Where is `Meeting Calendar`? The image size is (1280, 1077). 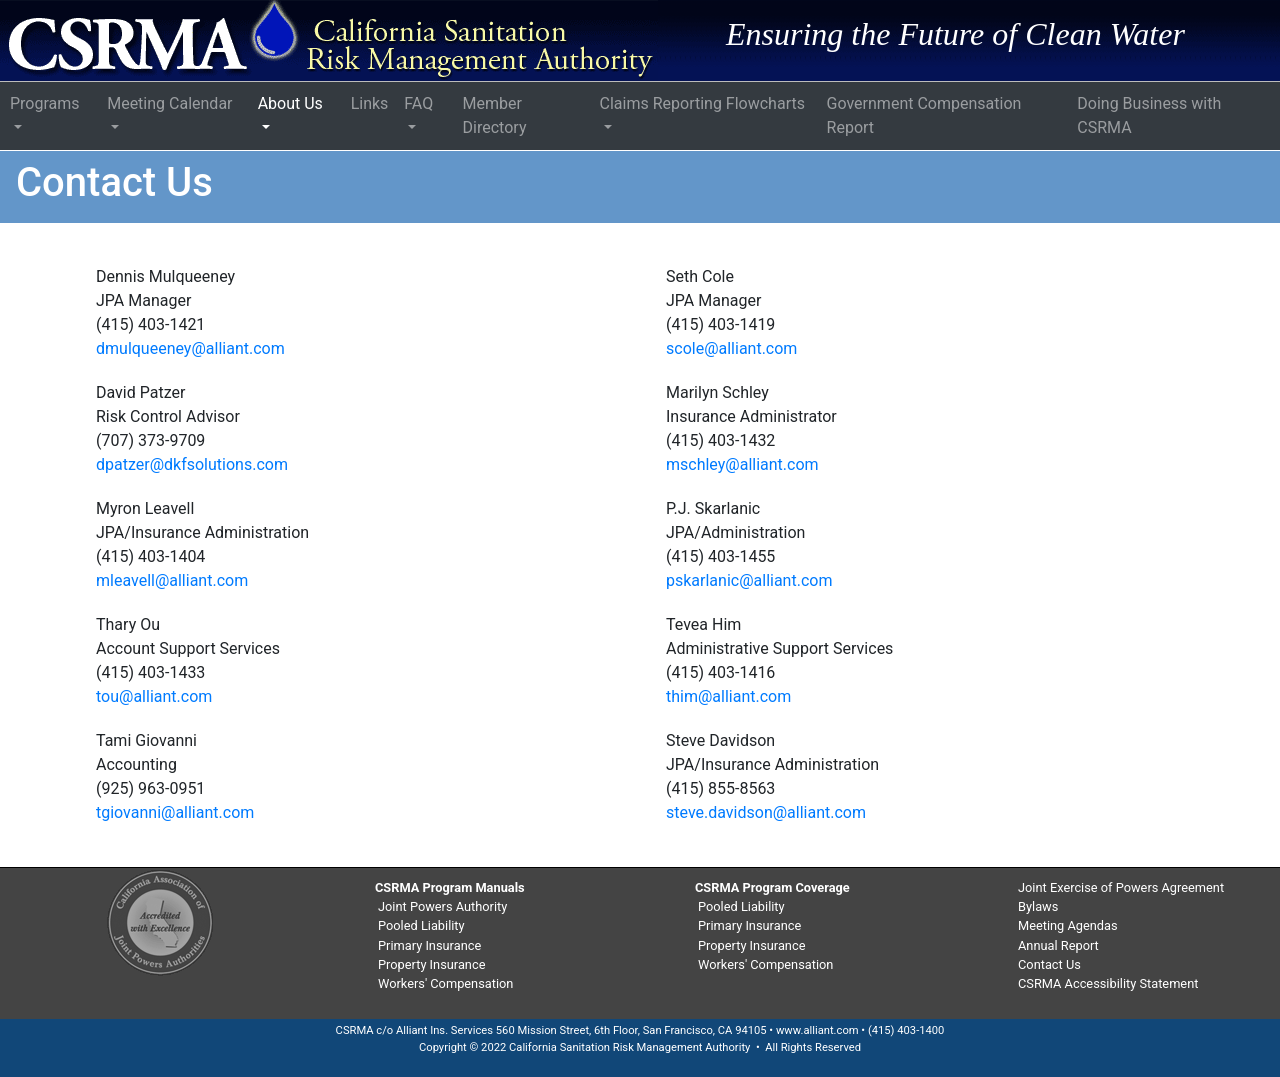 Meeting Calendar is located at coordinates (169, 103).